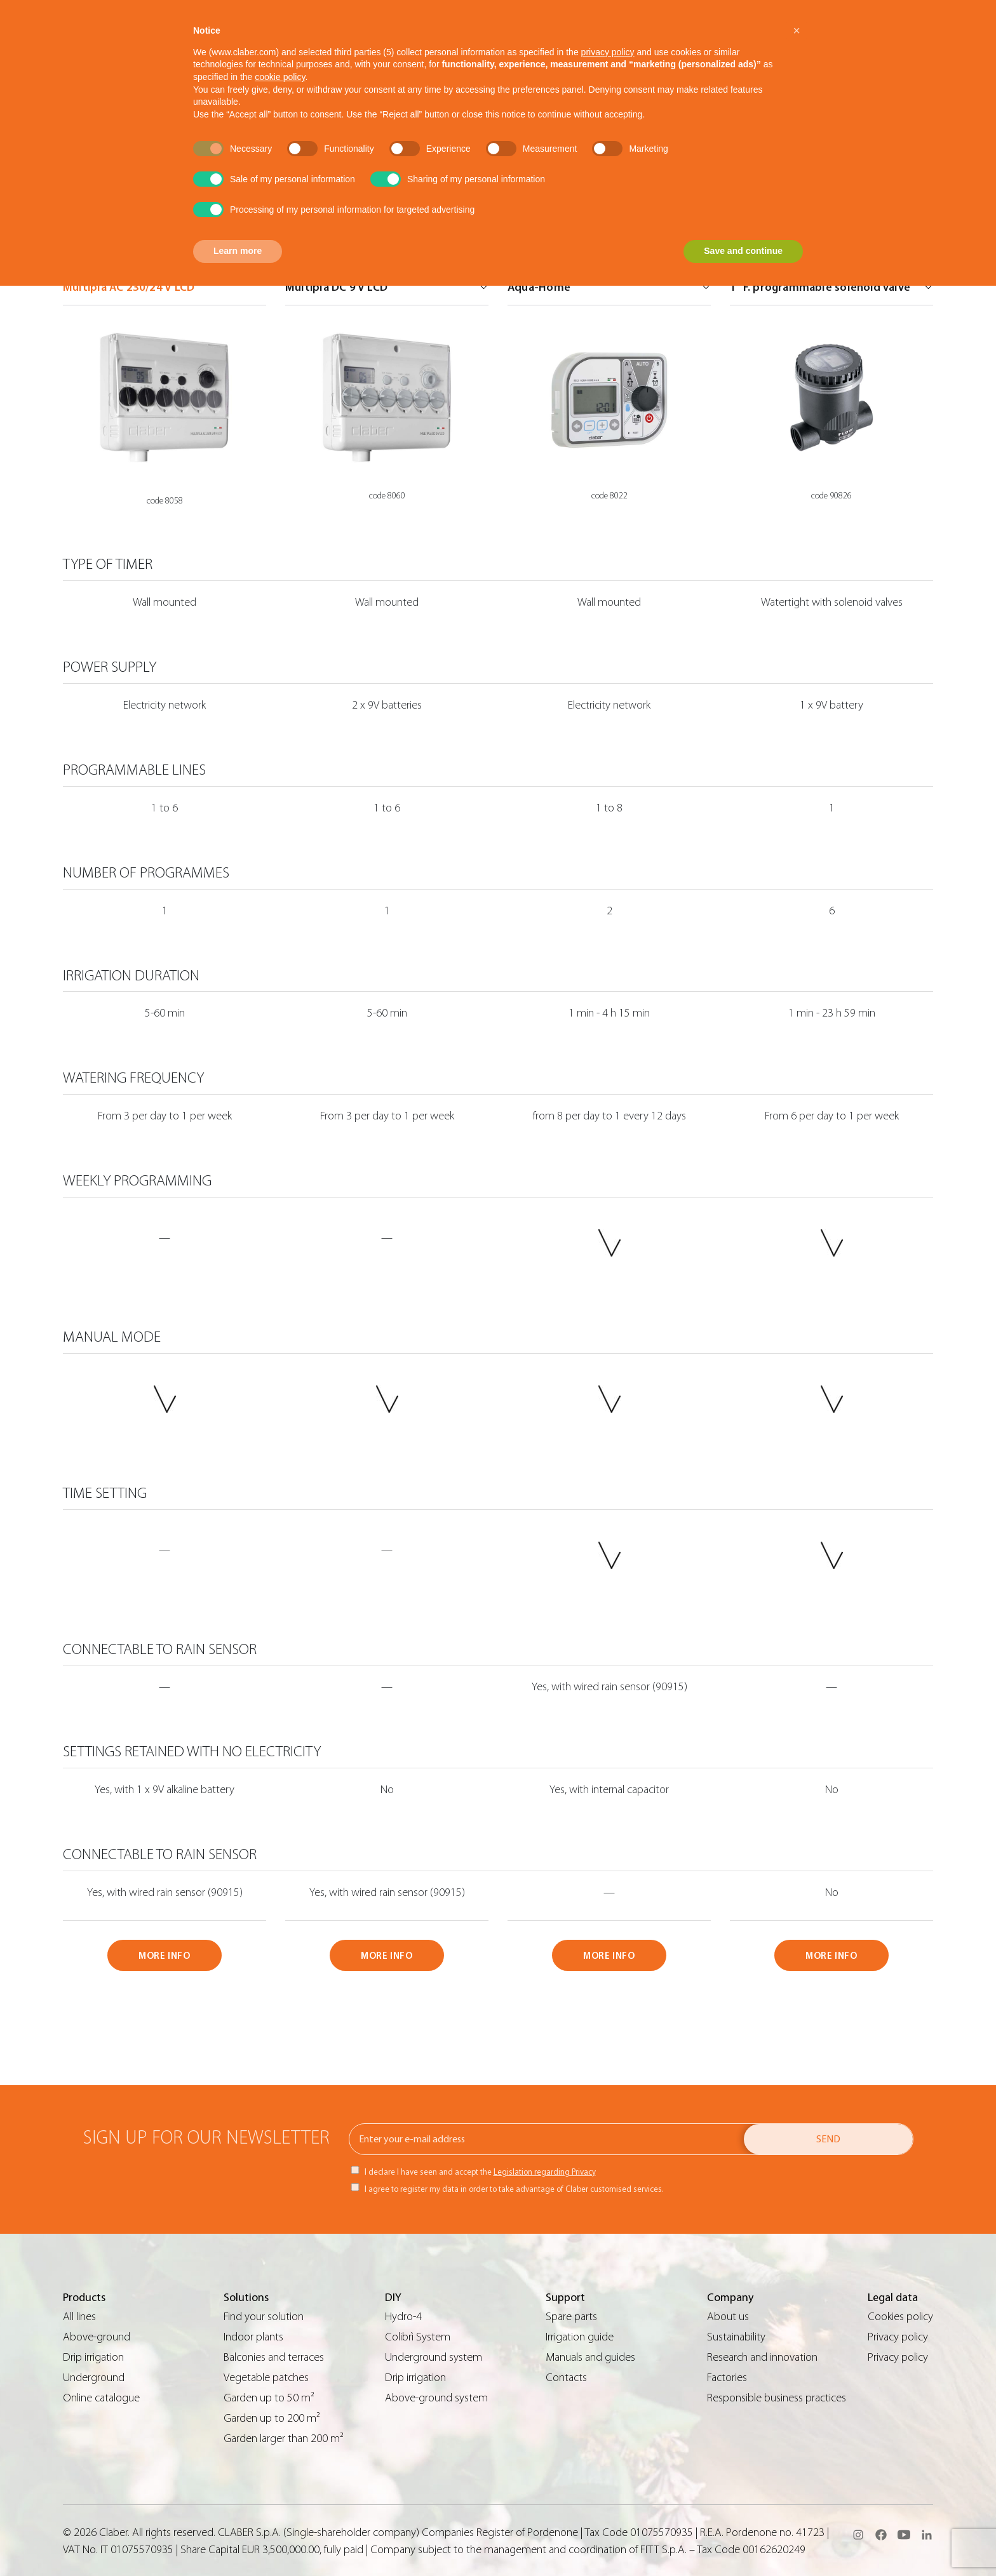 The width and height of the screenshot is (996, 2576). What do you see at coordinates (736, 2337) in the screenshot?
I see `Sustainability` at bounding box center [736, 2337].